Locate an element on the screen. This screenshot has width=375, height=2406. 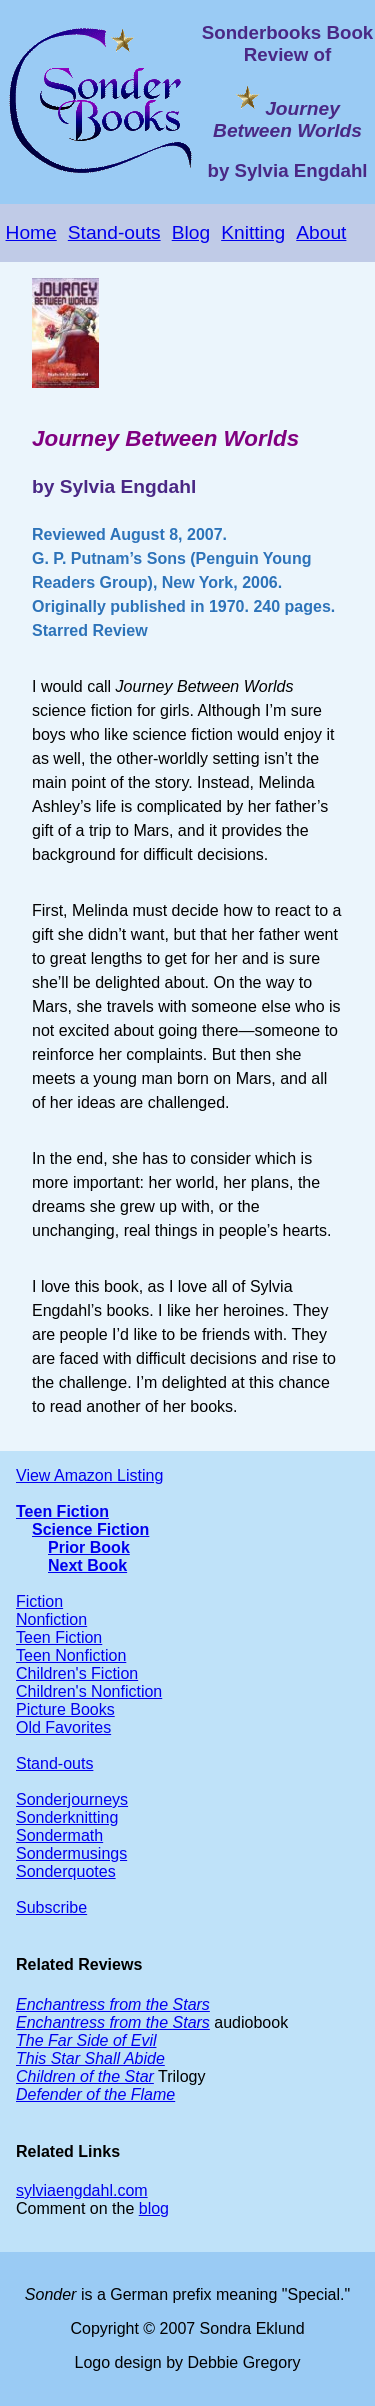
Old Favorites is located at coordinates (63, 1727).